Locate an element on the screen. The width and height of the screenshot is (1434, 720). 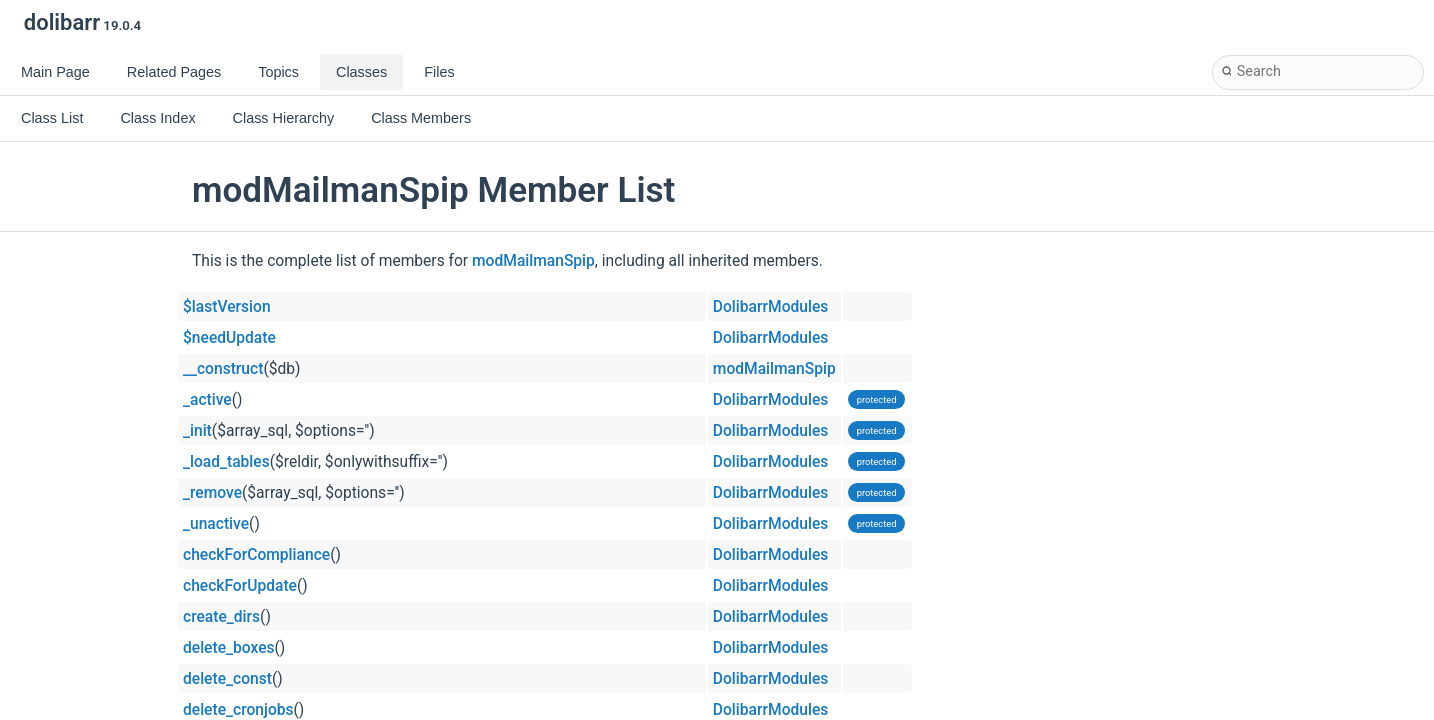
delete_const is located at coordinates (227, 679).